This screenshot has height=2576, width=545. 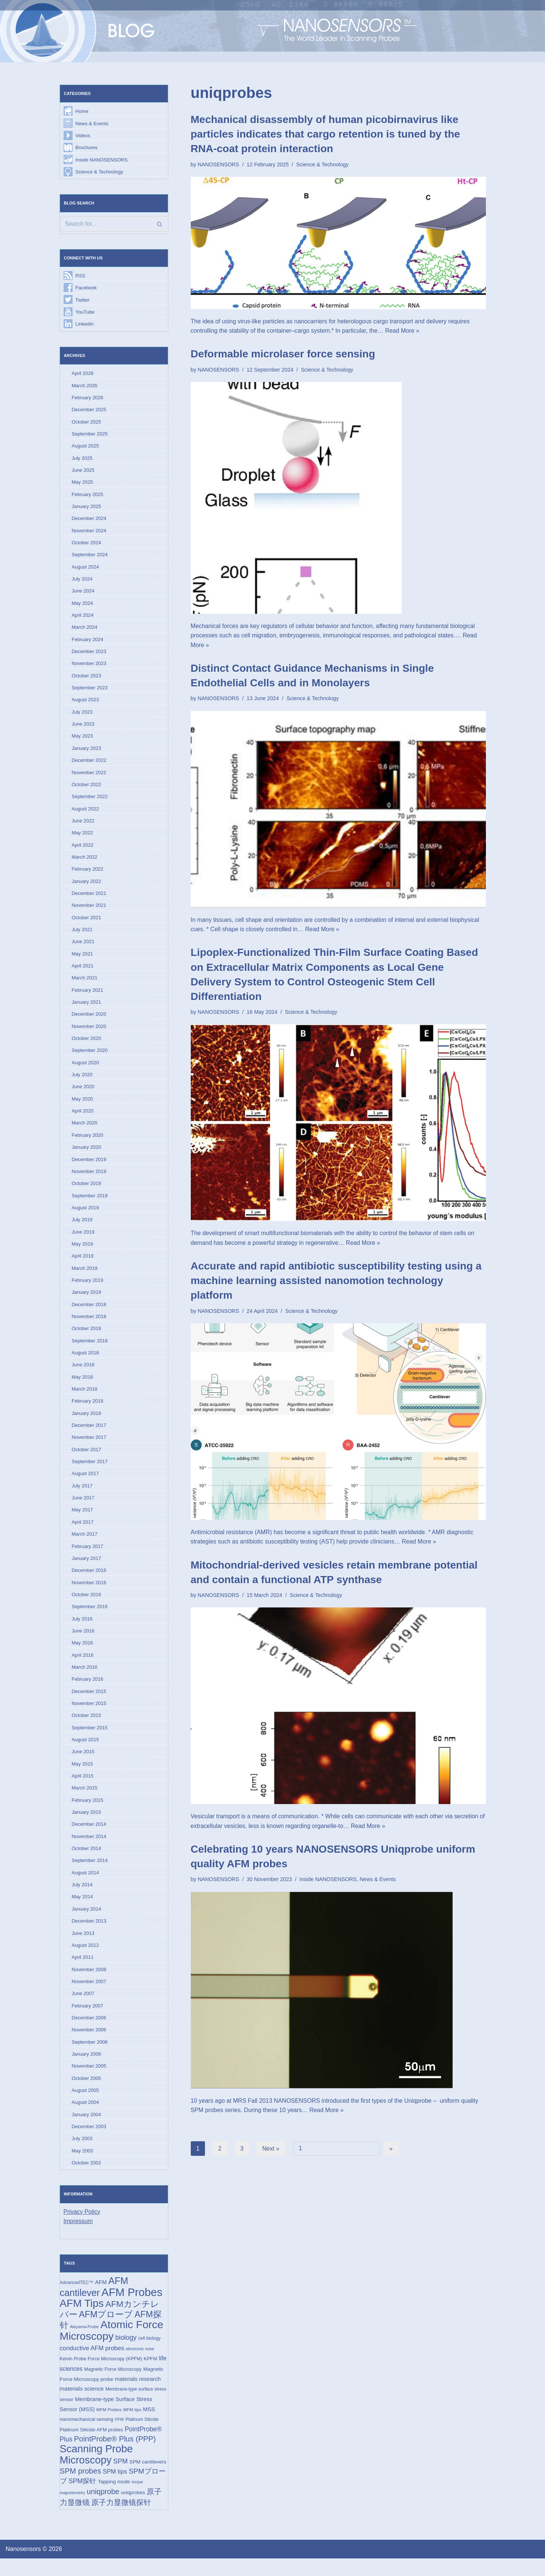 What do you see at coordinates (77, 2298) in the screenshot?
I see `AdvancedTEC™ [AdvancedTEC™ (15 items)]` at bounding box center [77, 2298].